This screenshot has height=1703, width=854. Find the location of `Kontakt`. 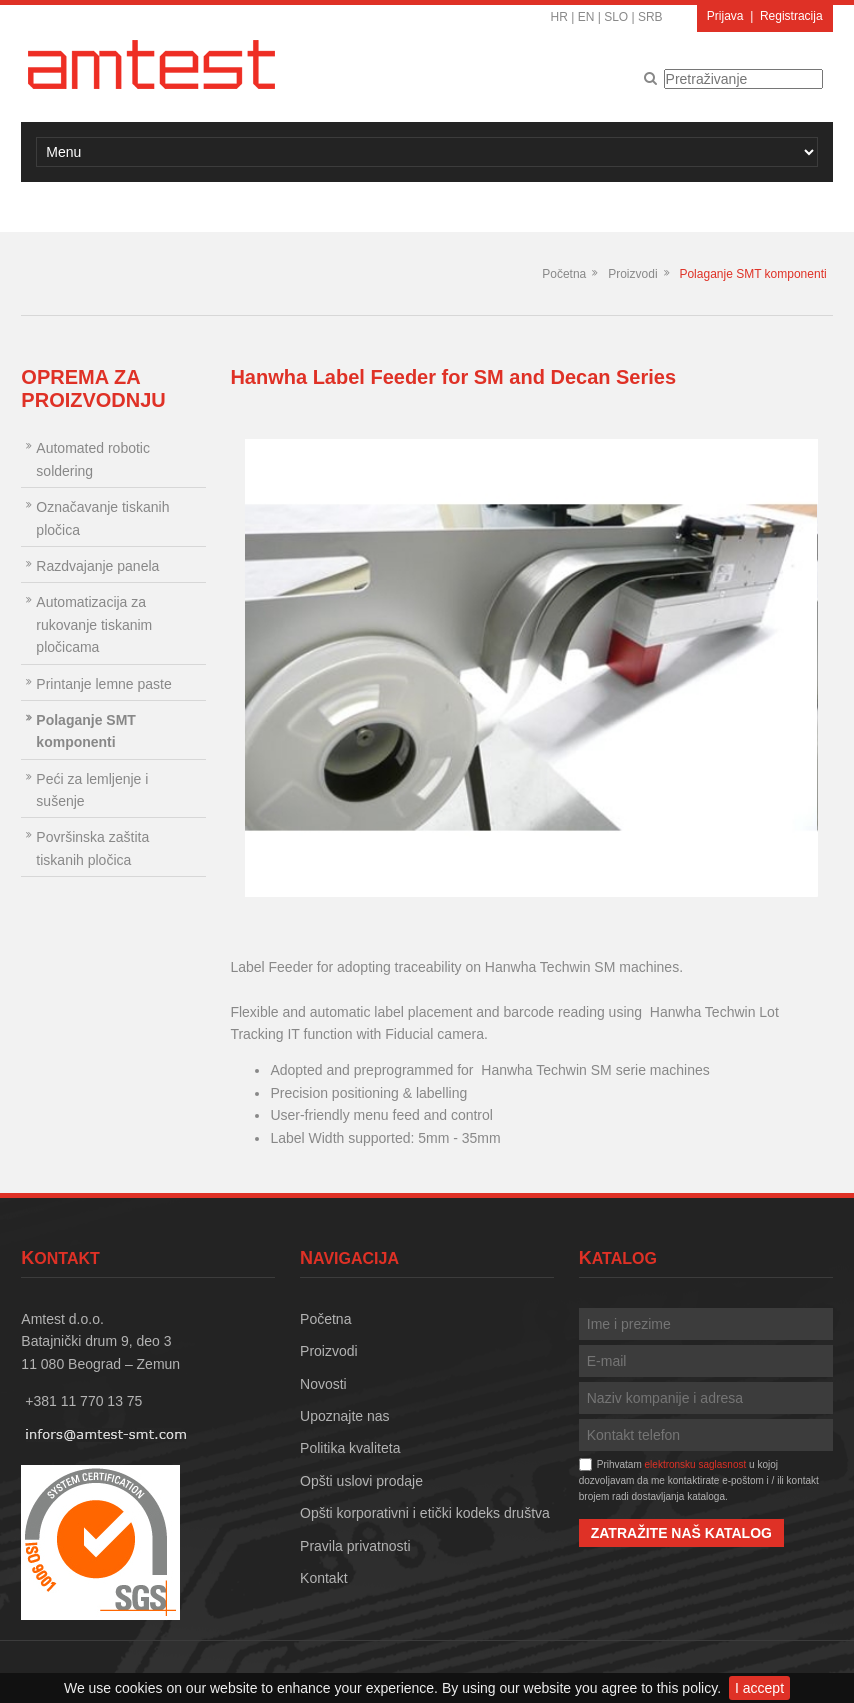

Kontakt is located at coordinates (323, 1578).